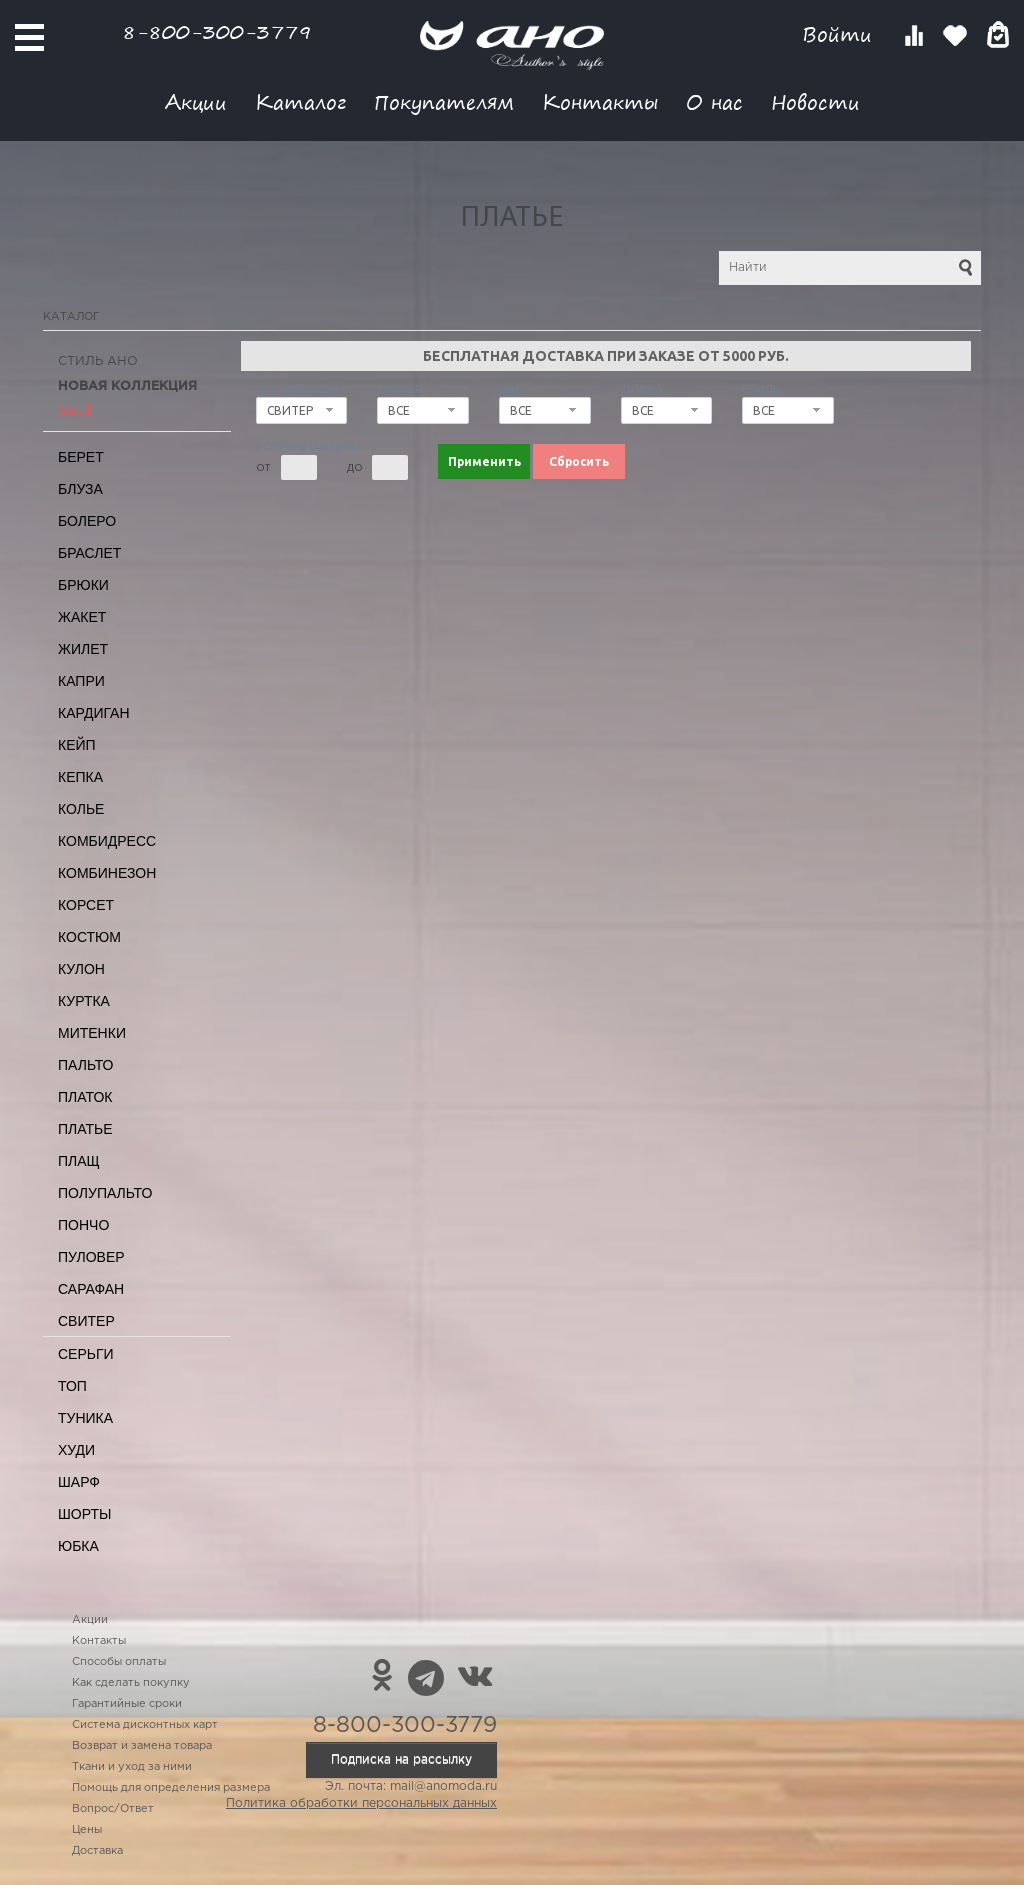 The height and width of the screenshot is (1885, 1024). Describe the element at coordinates (98, 361) in the screenshot. I see `Стиль АНО` at that location.